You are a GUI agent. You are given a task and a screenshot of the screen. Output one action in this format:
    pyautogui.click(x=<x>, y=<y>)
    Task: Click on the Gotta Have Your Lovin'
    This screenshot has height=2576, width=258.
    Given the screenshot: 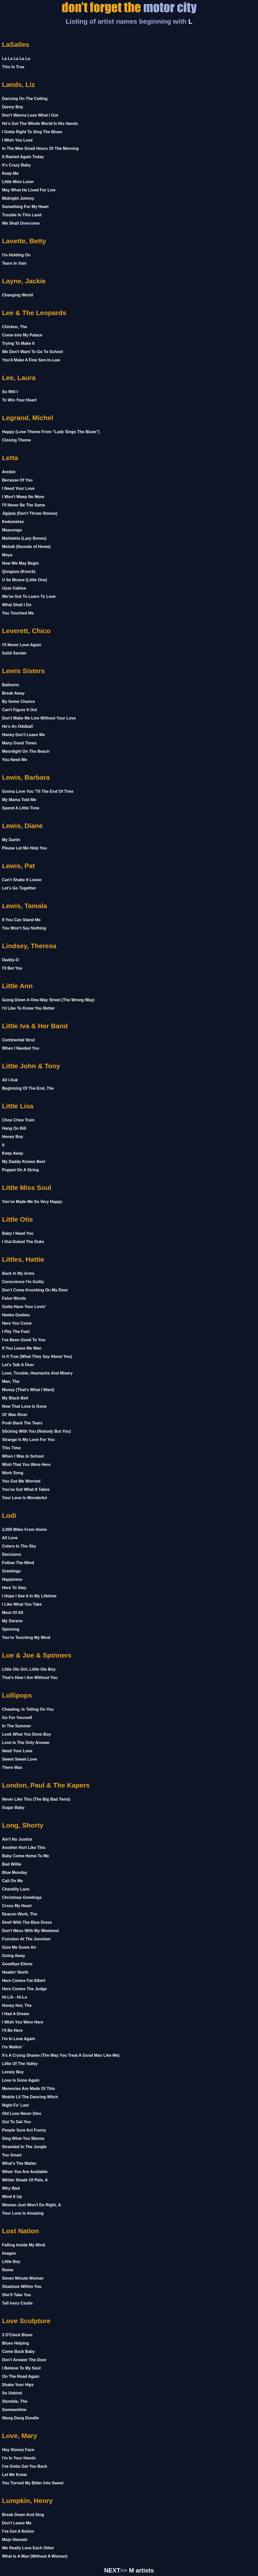 What is the action you would take?
    pyautogui.click(x=24, y=1306)
    